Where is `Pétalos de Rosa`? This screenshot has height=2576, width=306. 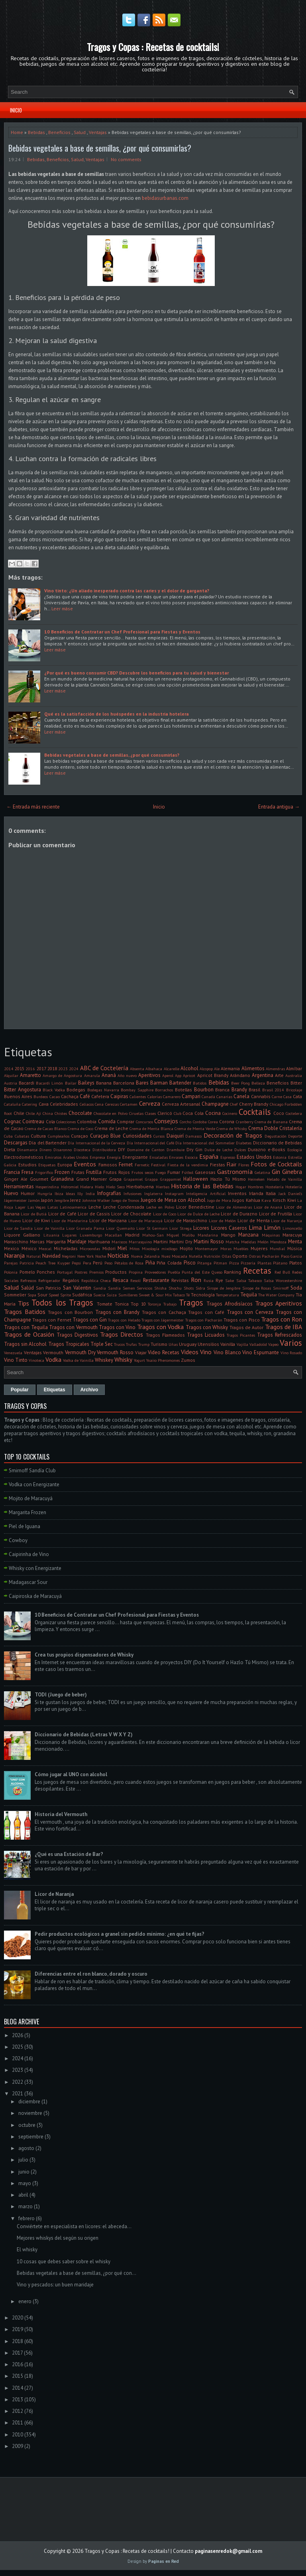
Pétalos de Rosa is located at coordinates (128, 1263).